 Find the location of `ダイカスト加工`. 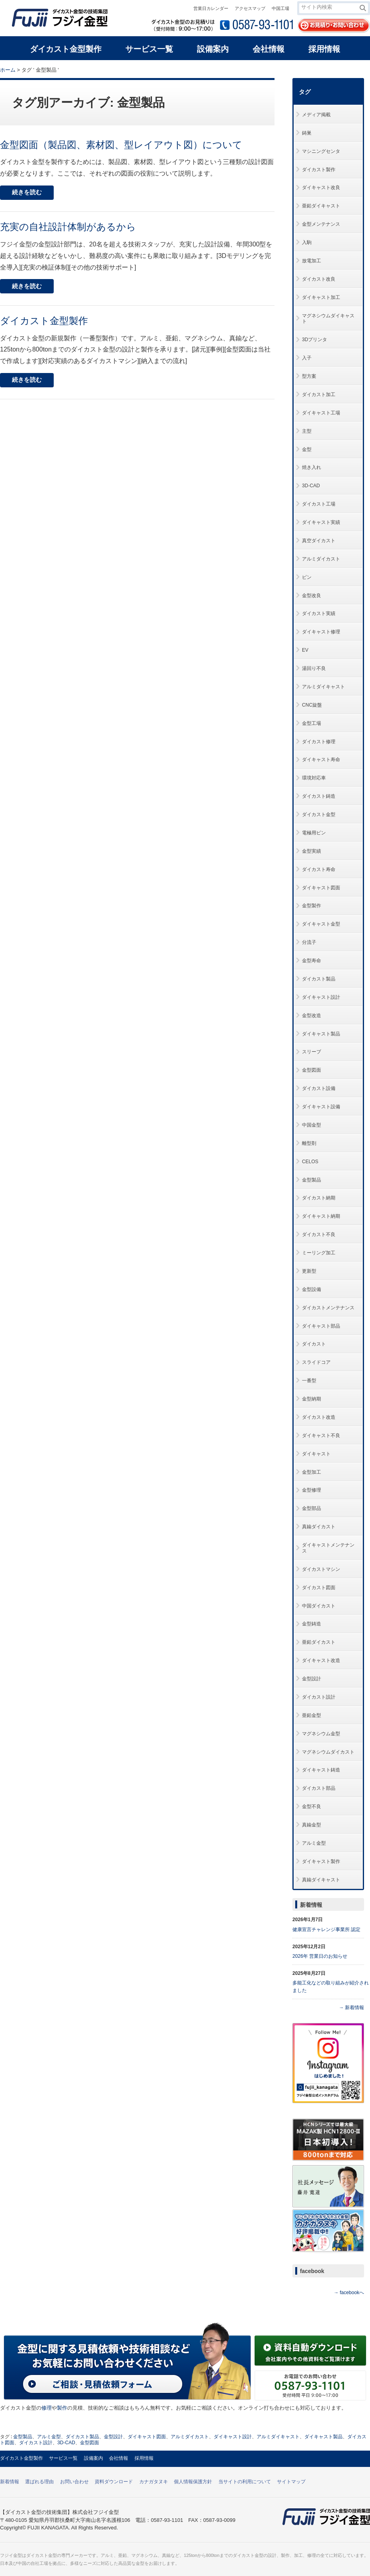

ダイカスト加工 is located at coordinates (318, 394).